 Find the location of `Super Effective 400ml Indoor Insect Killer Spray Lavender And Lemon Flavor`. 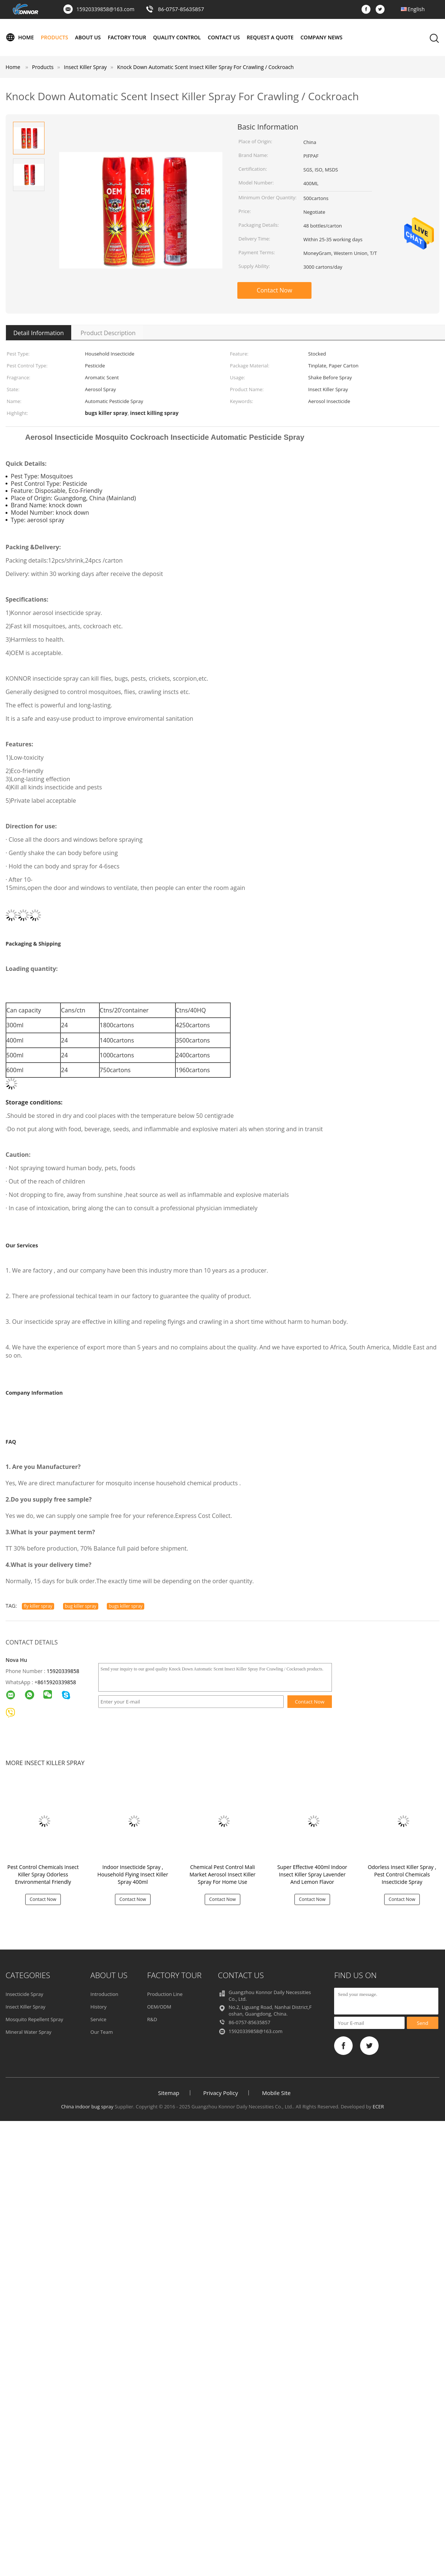

Super Effective 400ml Indoor Insect Killer Spray Lavender And Lemon Flavor is located at coordinates (312, 1874).